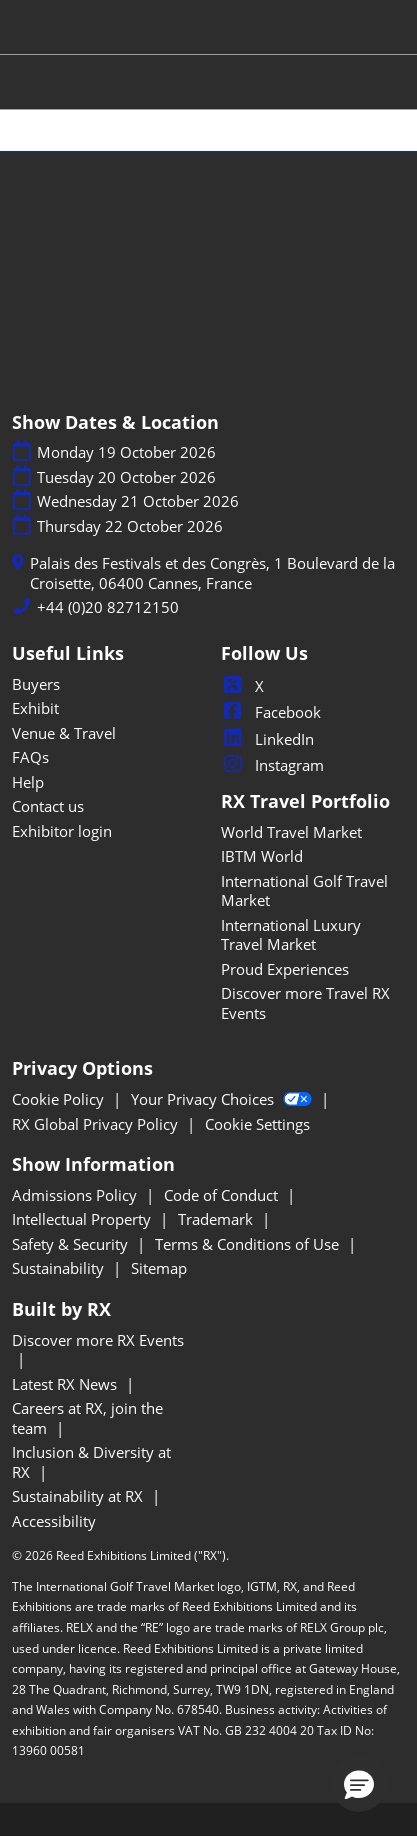 The width and height of the screenshot is (417, 1837). What do you see at coordinates (285, 969) in the screenshot?
I see `Proud Experiences` at bounding box center [285, 969].